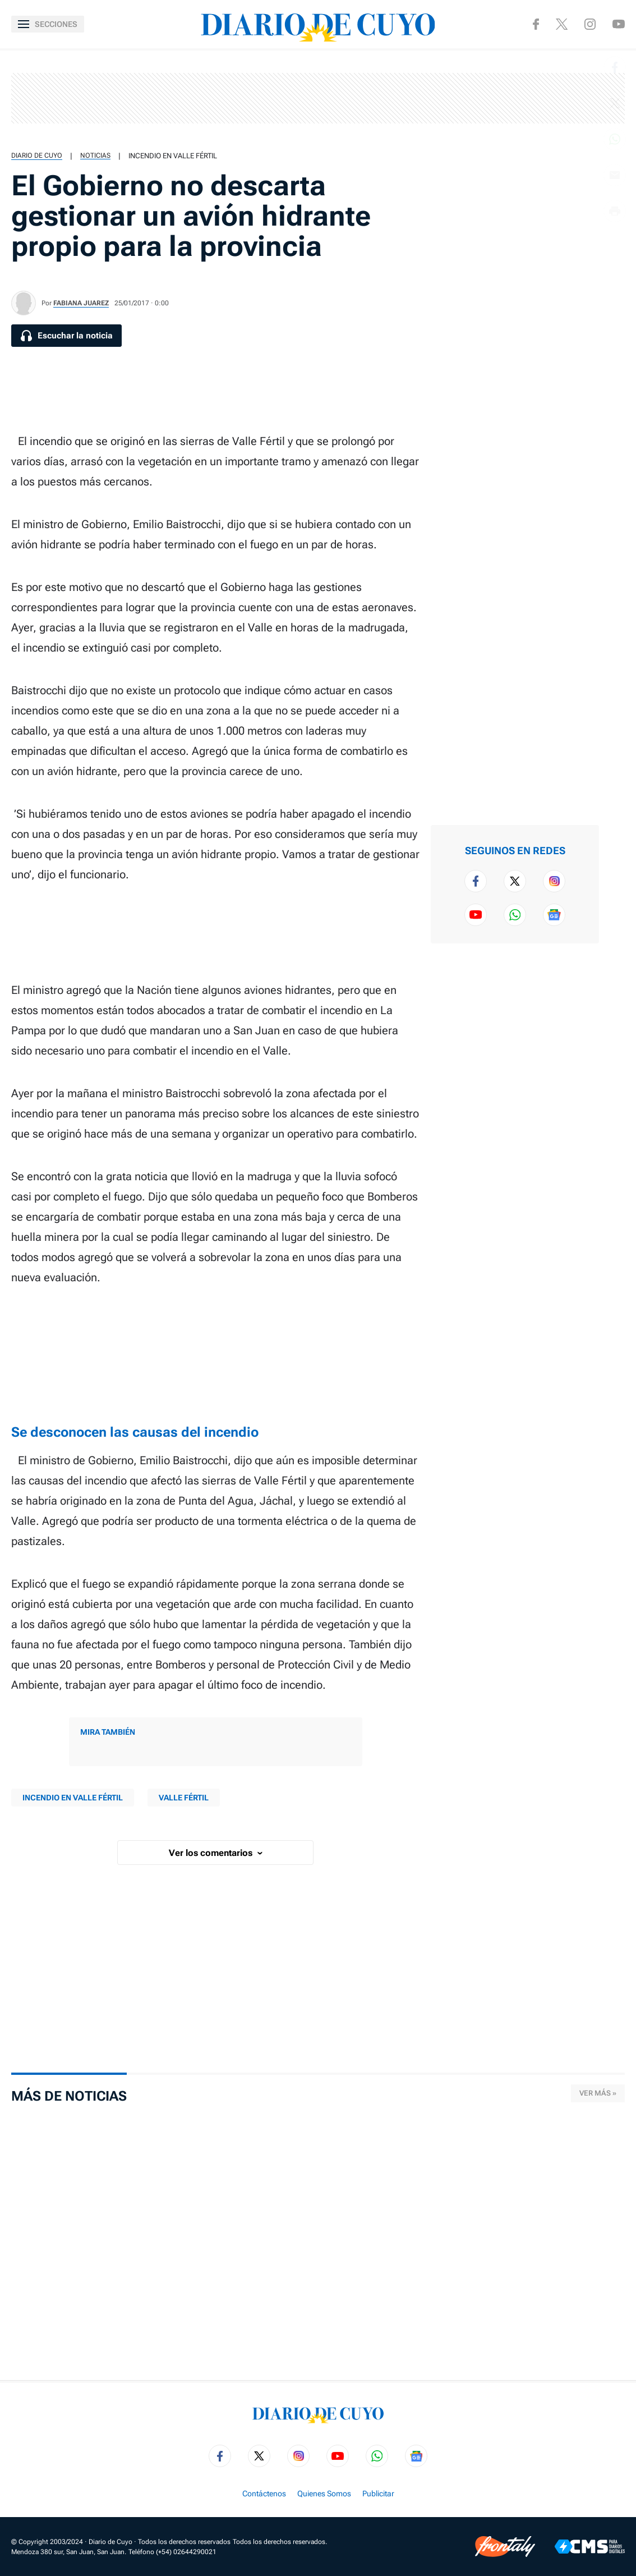  I want to click on Quienes Somos, so click(324, 2493).